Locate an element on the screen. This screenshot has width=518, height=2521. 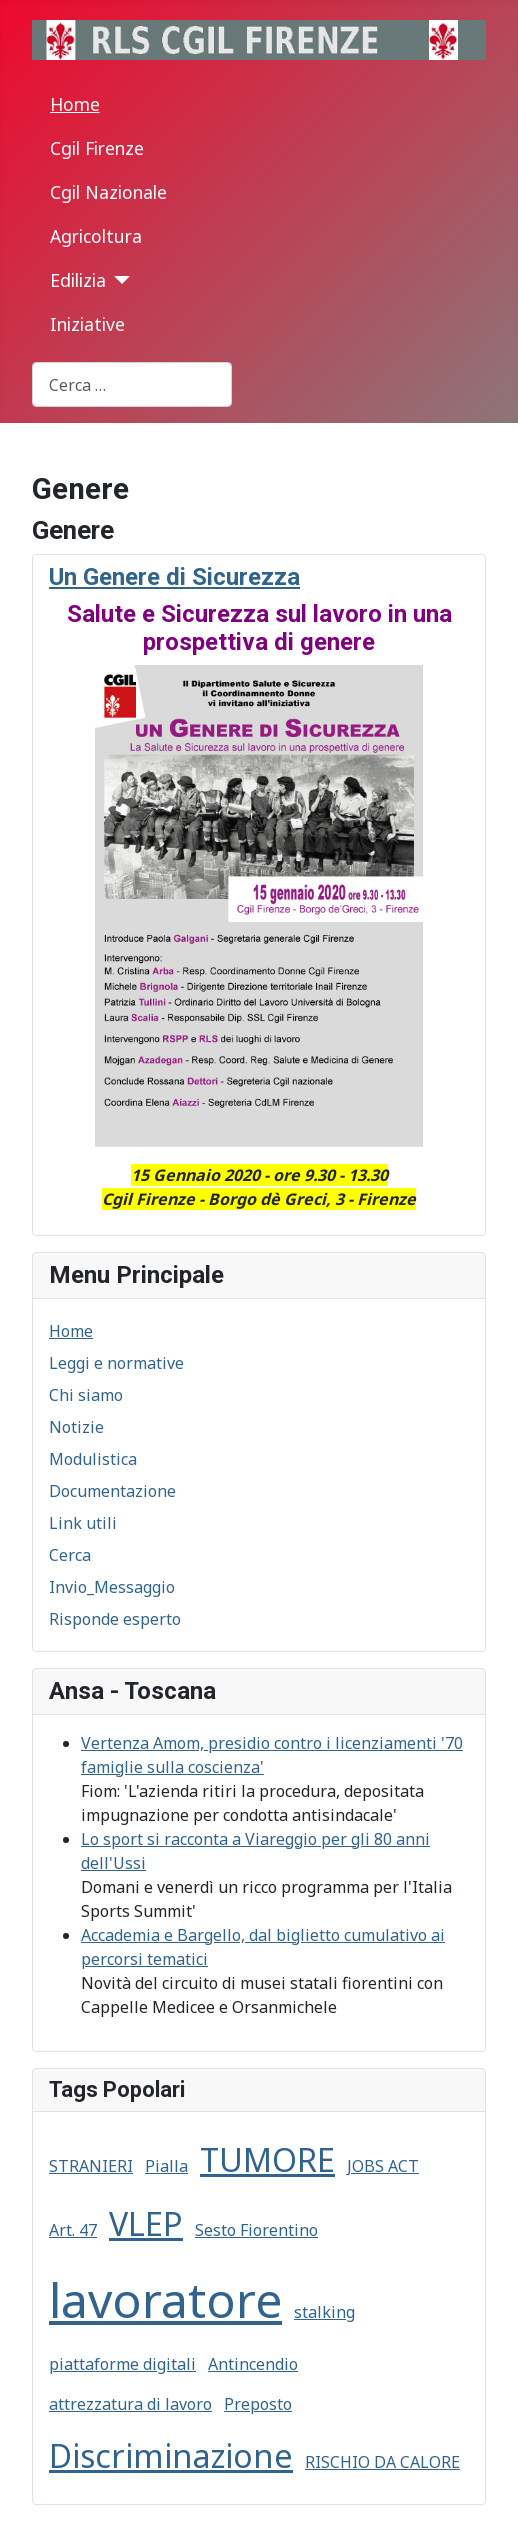
Edilizia is located at coordinates (78, 280).